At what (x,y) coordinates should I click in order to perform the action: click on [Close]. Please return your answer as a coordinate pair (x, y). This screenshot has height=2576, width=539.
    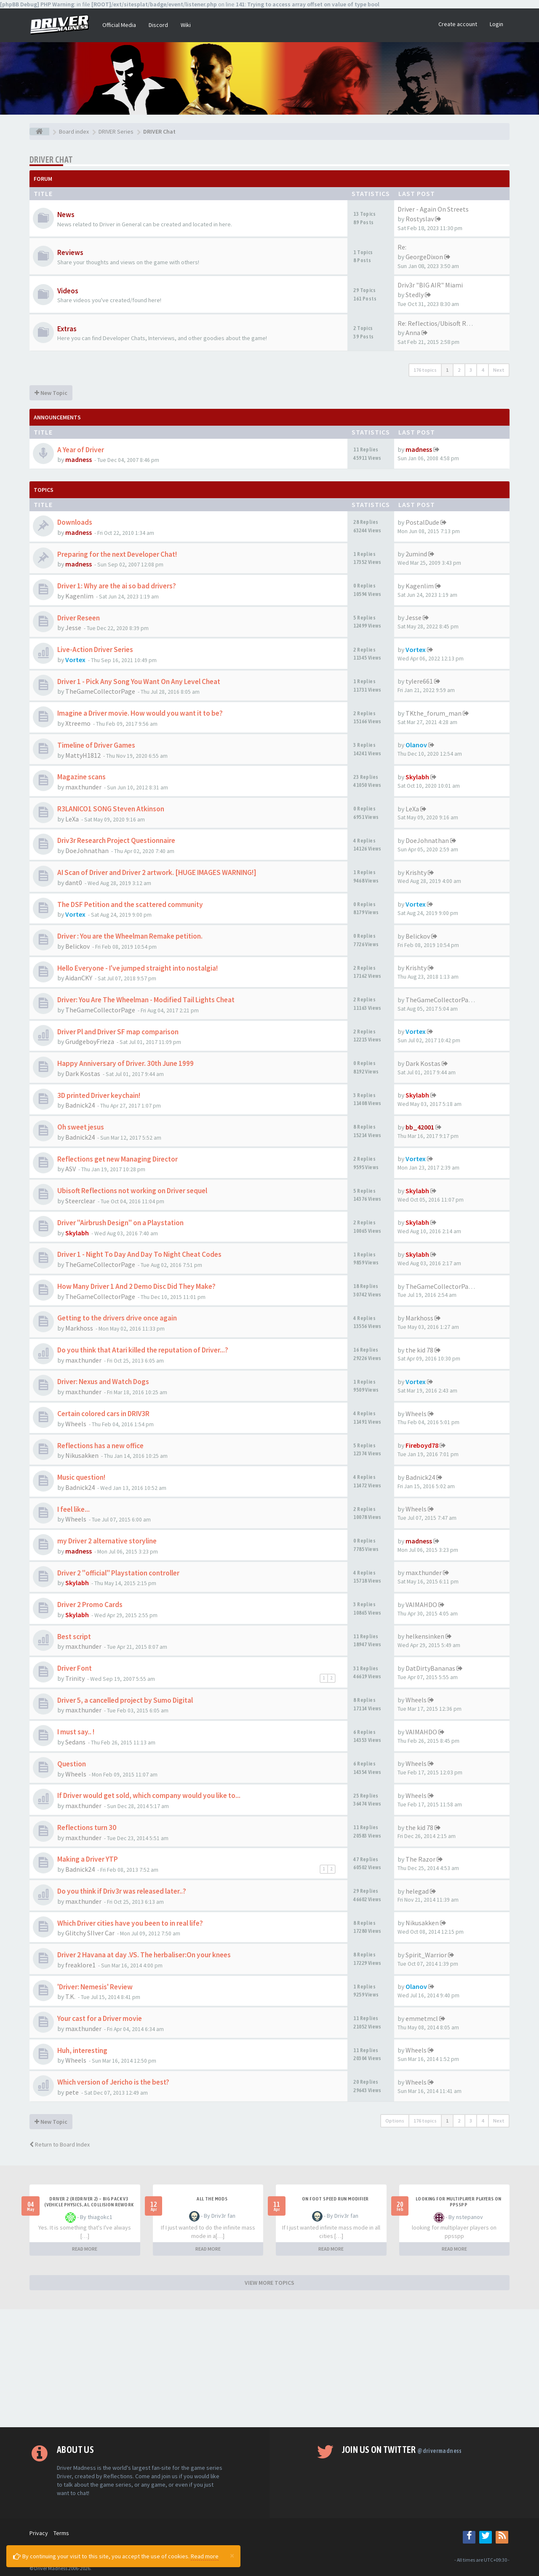
    Looking at the image, I should click on (232, 2555).